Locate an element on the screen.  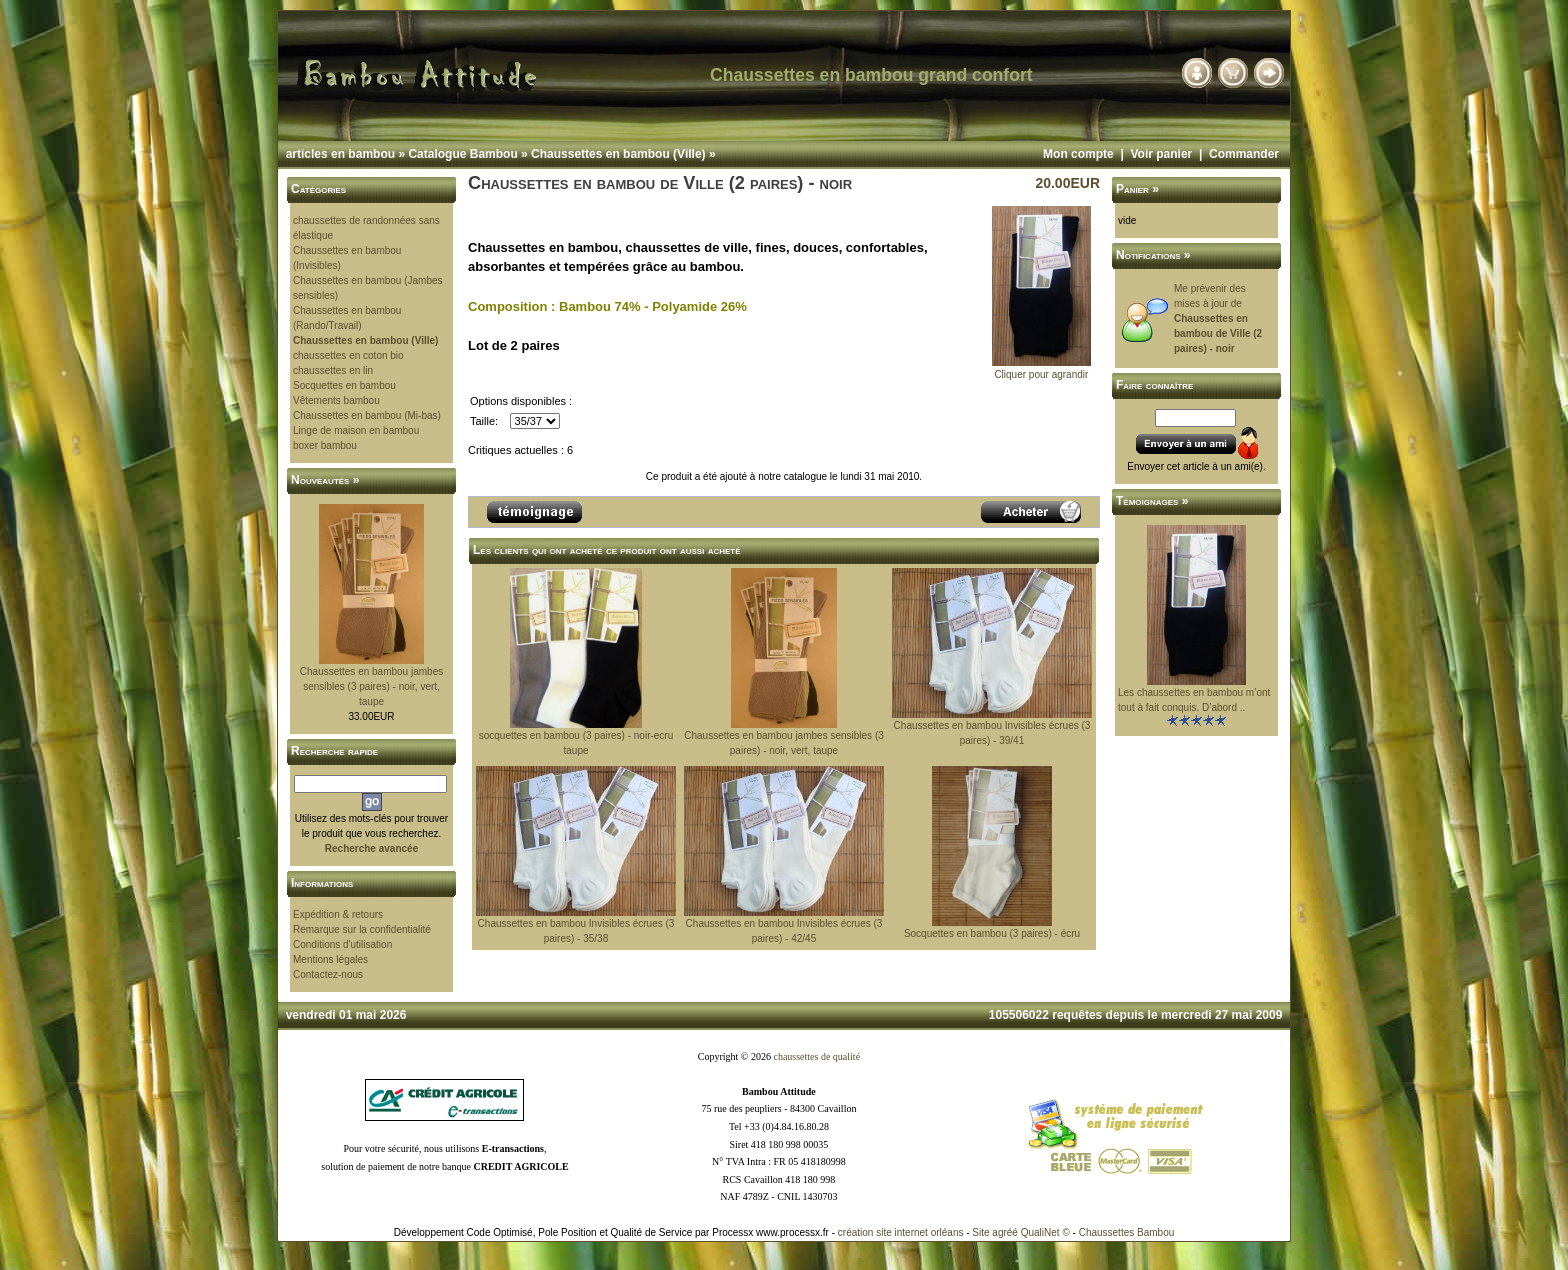
Notifications » is located at coordinates (1153, 255).